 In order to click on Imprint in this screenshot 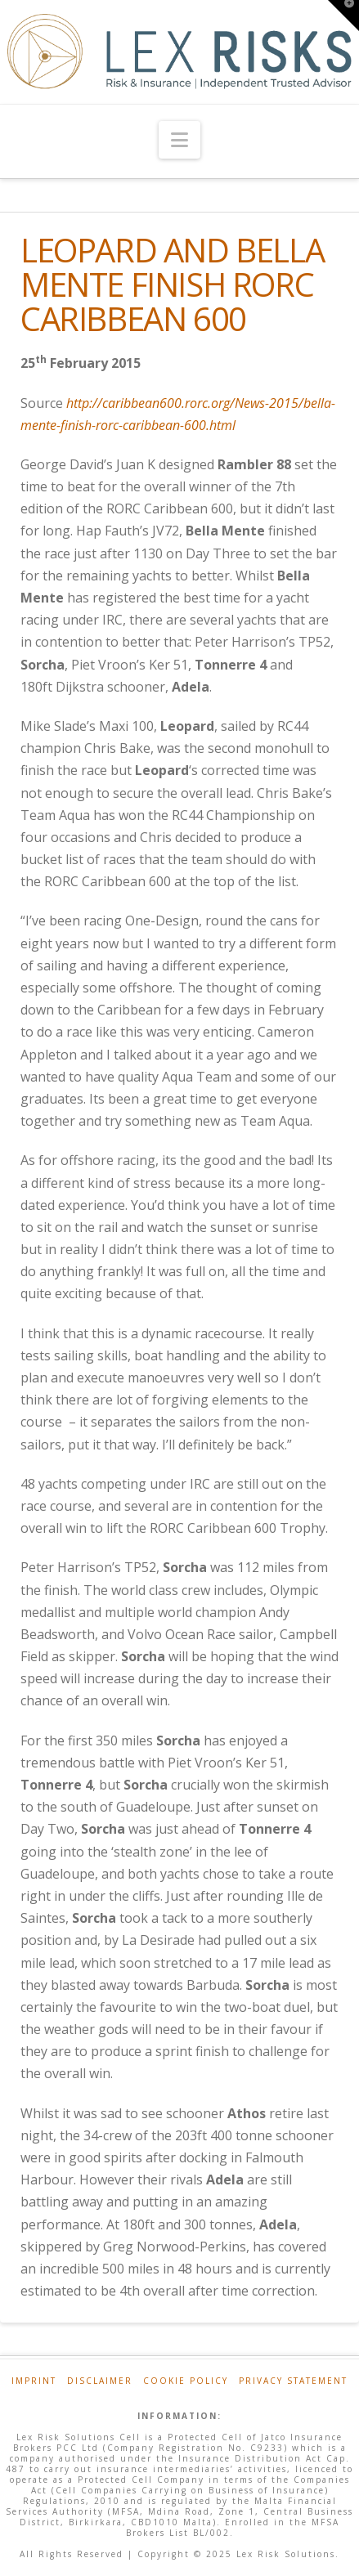, I will do `click(33, 2381)`.